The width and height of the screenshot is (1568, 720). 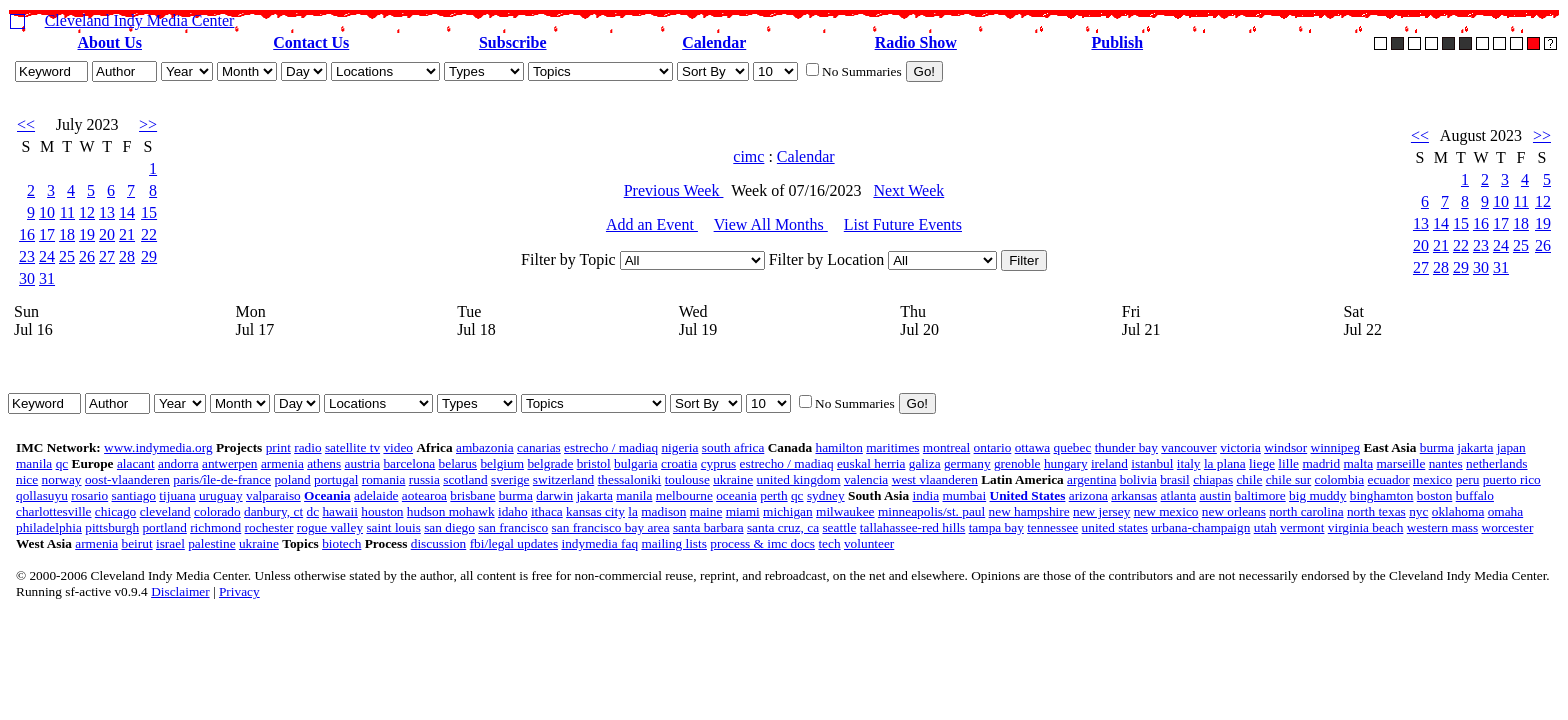 I want to click on Add an Event, so click(x=652, y=224).